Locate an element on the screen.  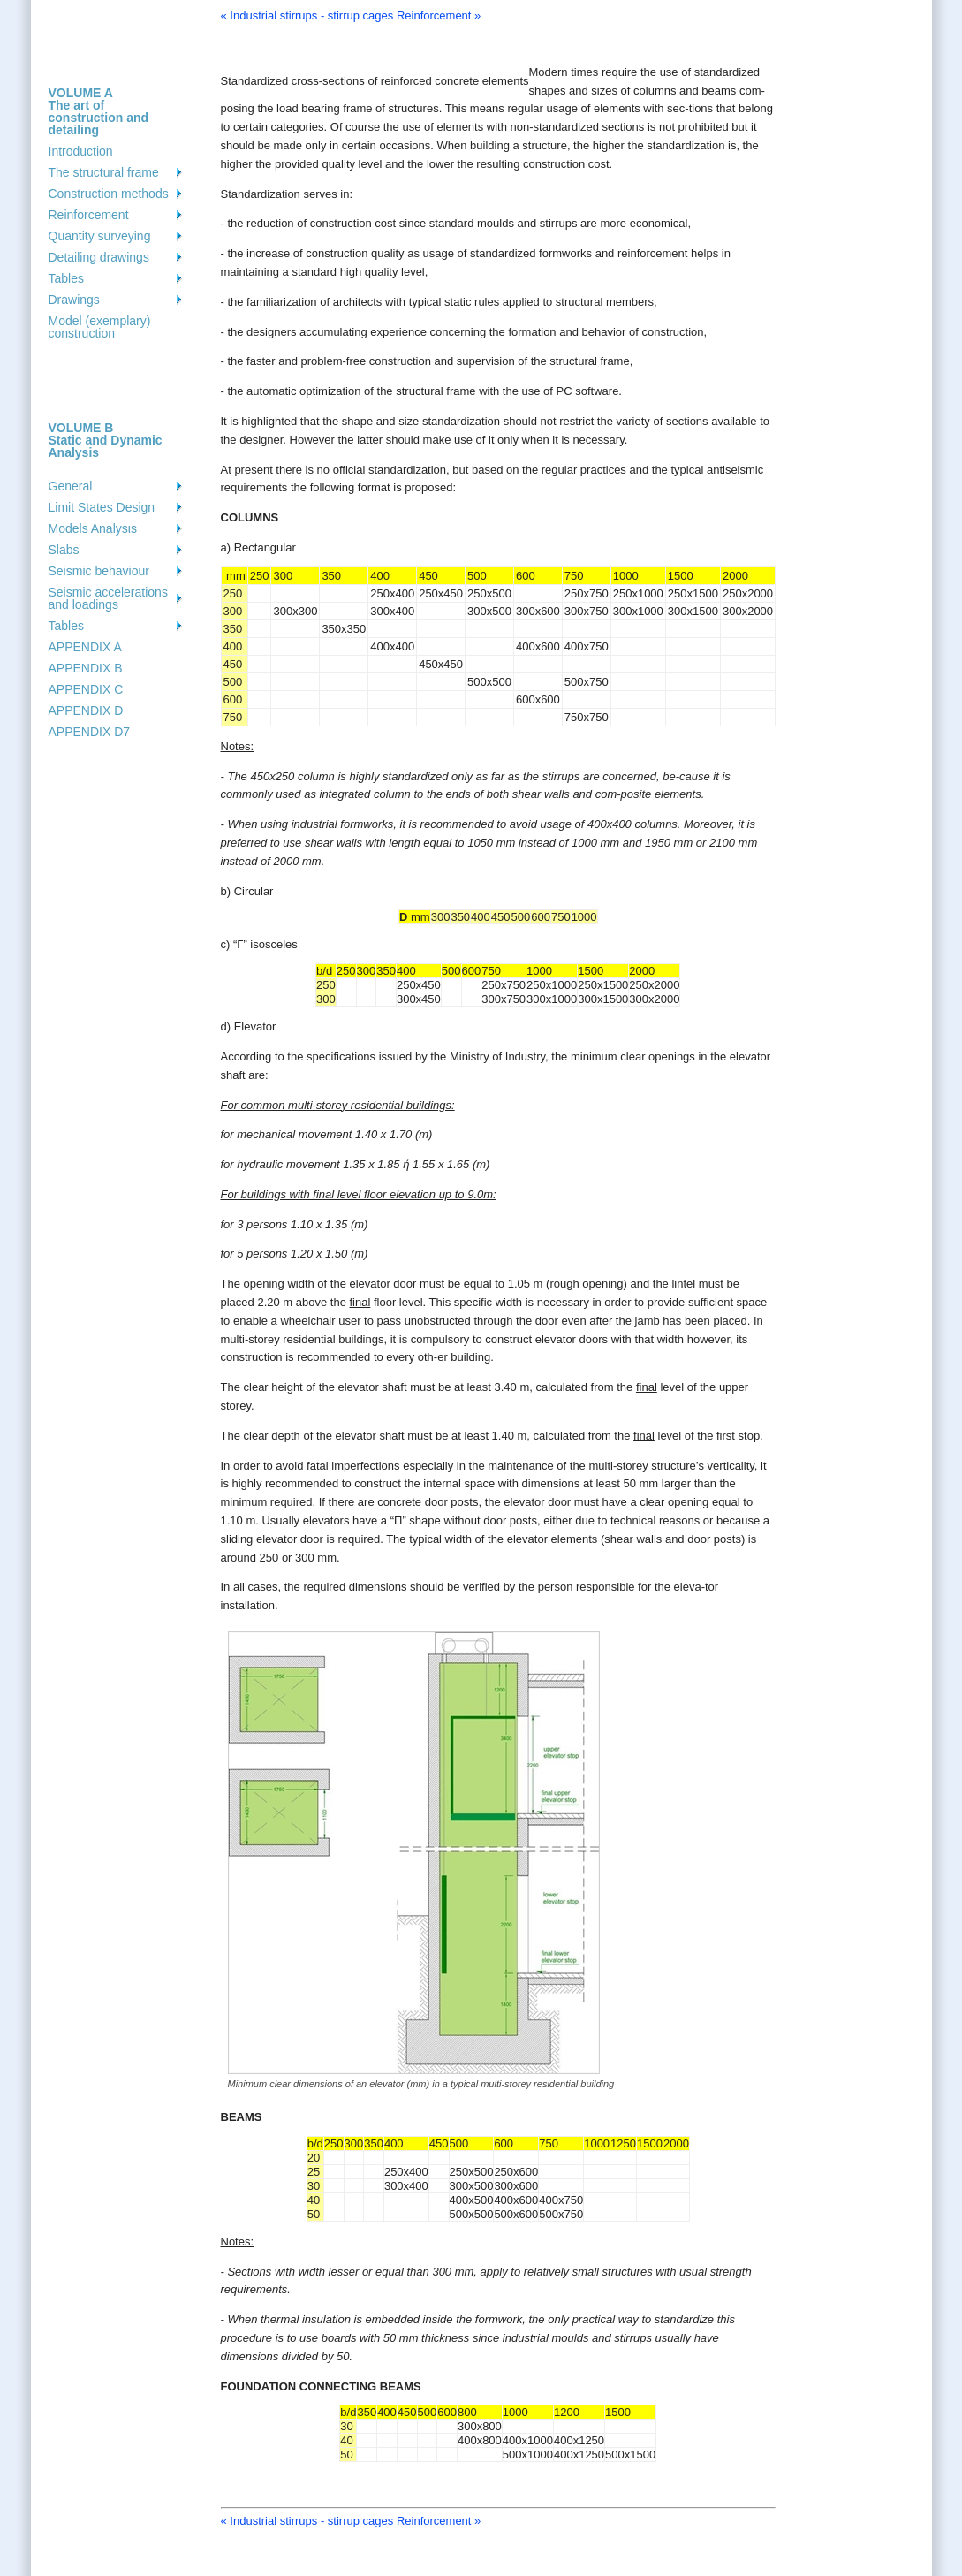
Seismic accelerations and loadings is located at coordinates (108, 598).